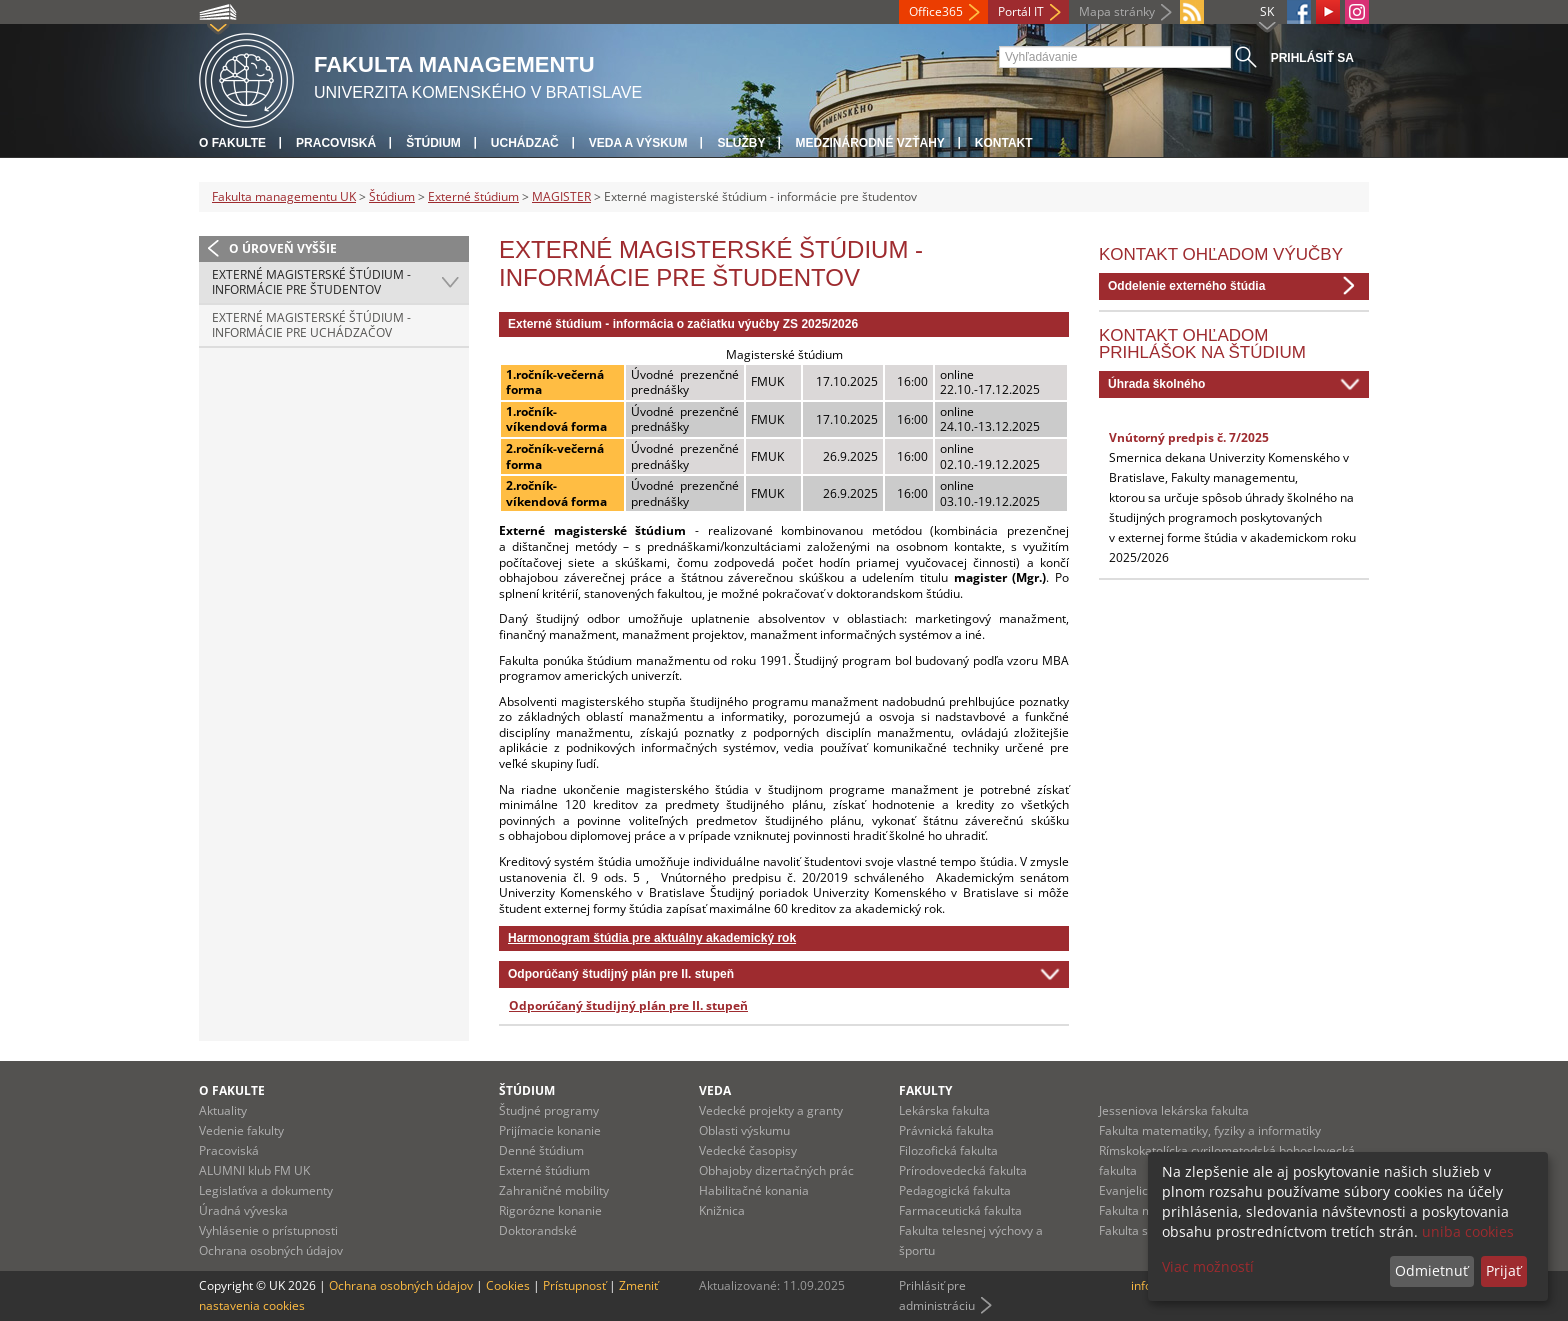 Image resolution: width=1568 pixels, height=1321 pixels. Describe the element at coordinates (574, 1285) in the screenshot. I see `Prístupnosť` at that location.